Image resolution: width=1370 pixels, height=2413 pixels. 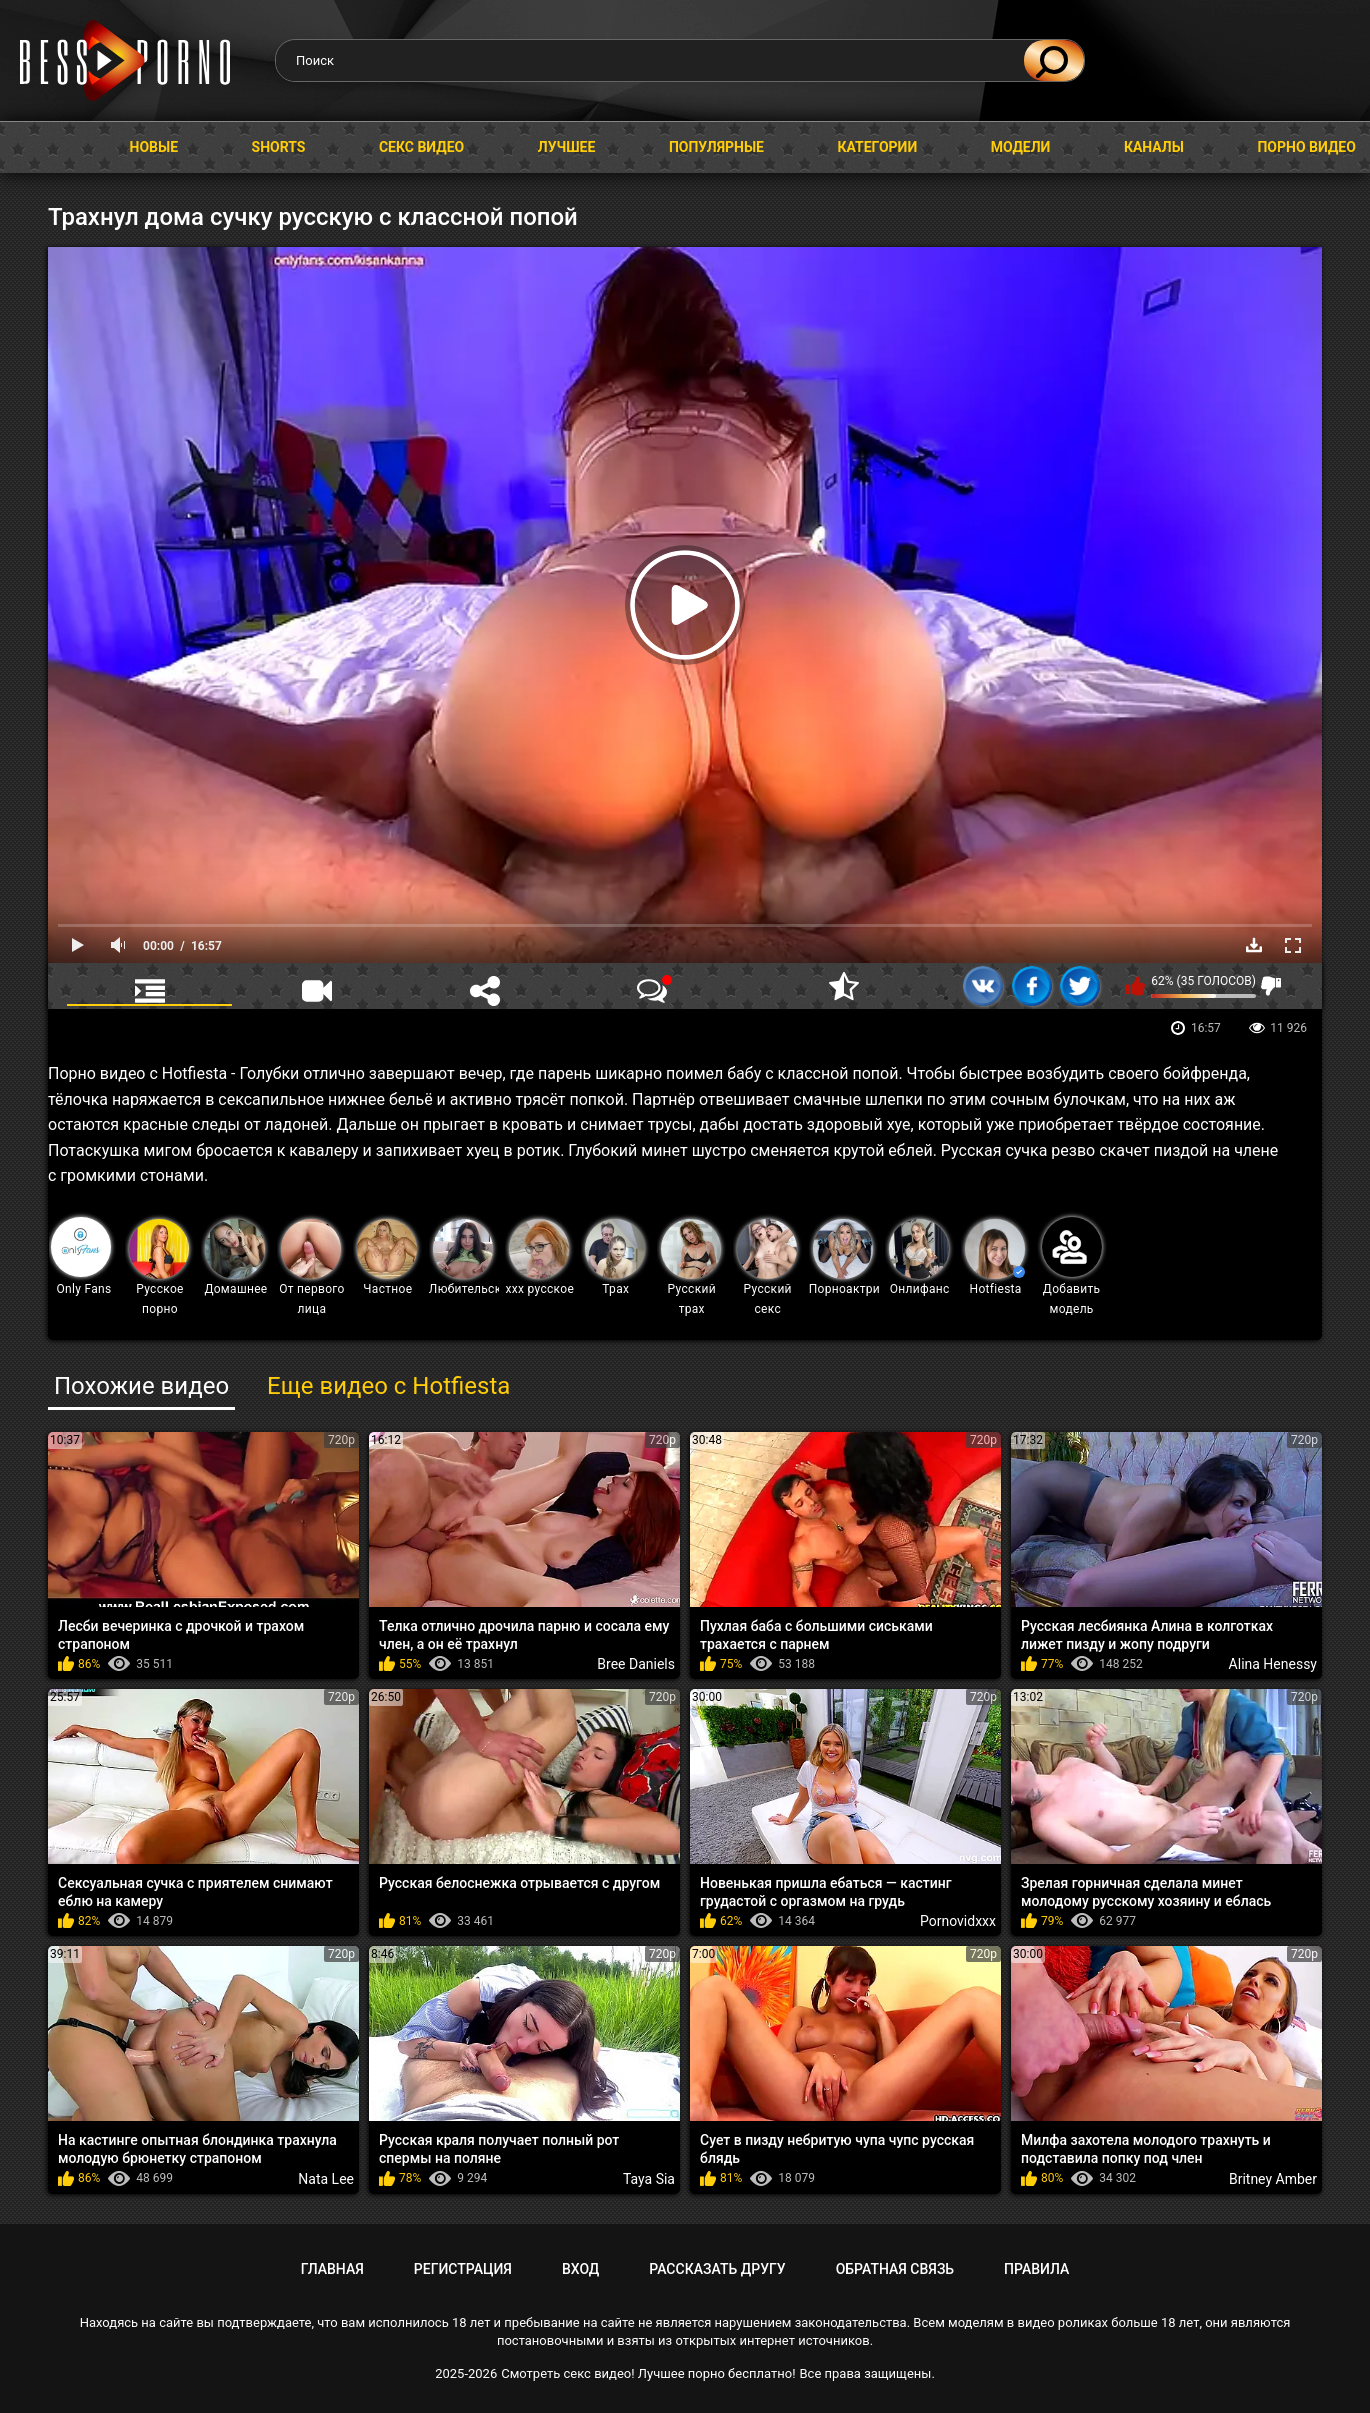 What do you see at coordinates (717, 2269) in the screenshot?
I see `Рассказать другу` at bounding box center [717, 2269].